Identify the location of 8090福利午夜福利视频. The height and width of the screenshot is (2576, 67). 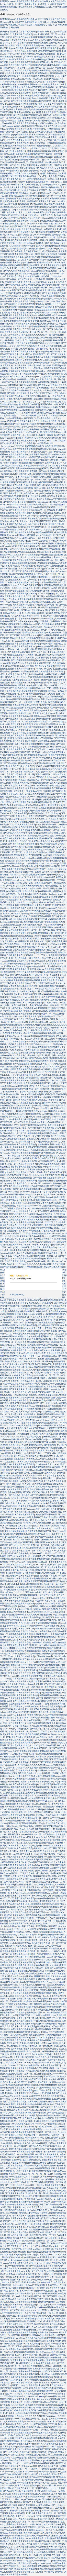
(31, 1066).